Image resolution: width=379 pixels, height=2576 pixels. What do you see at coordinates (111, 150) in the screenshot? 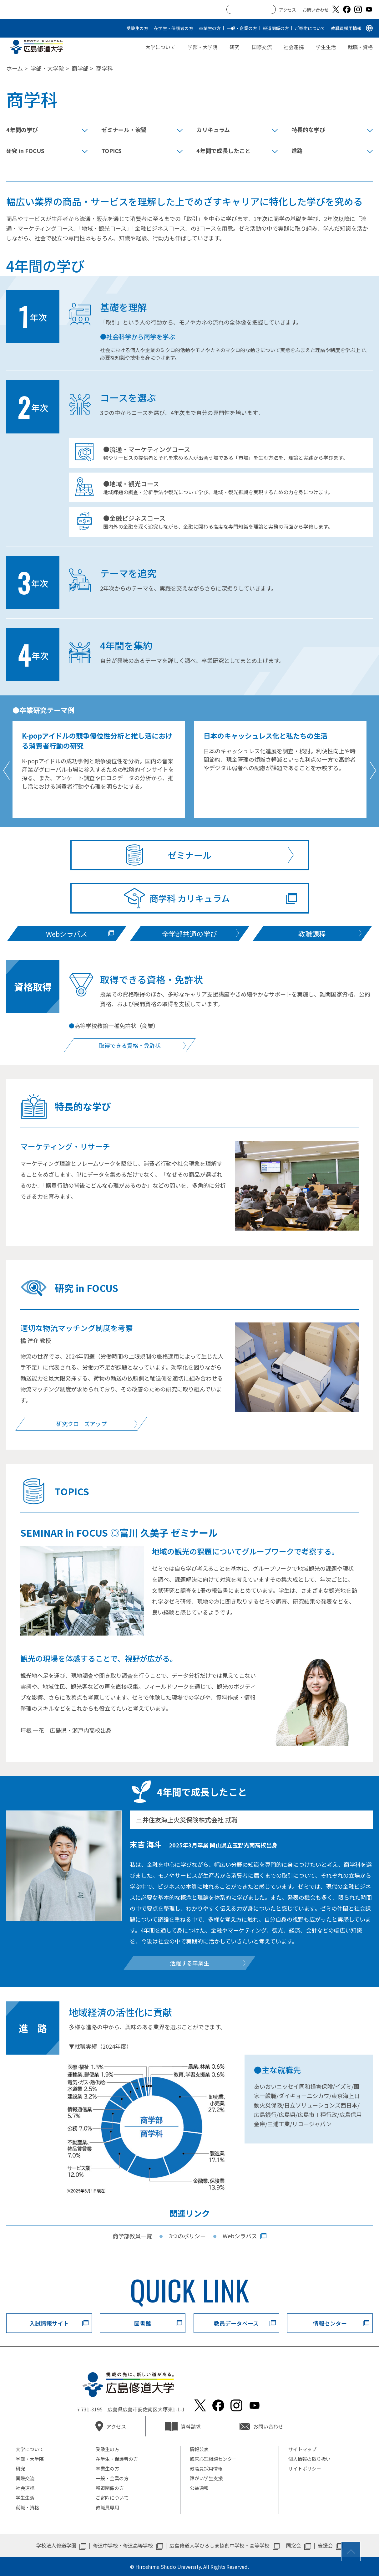
I see `TOPICS` at bounding box center [111, 150].